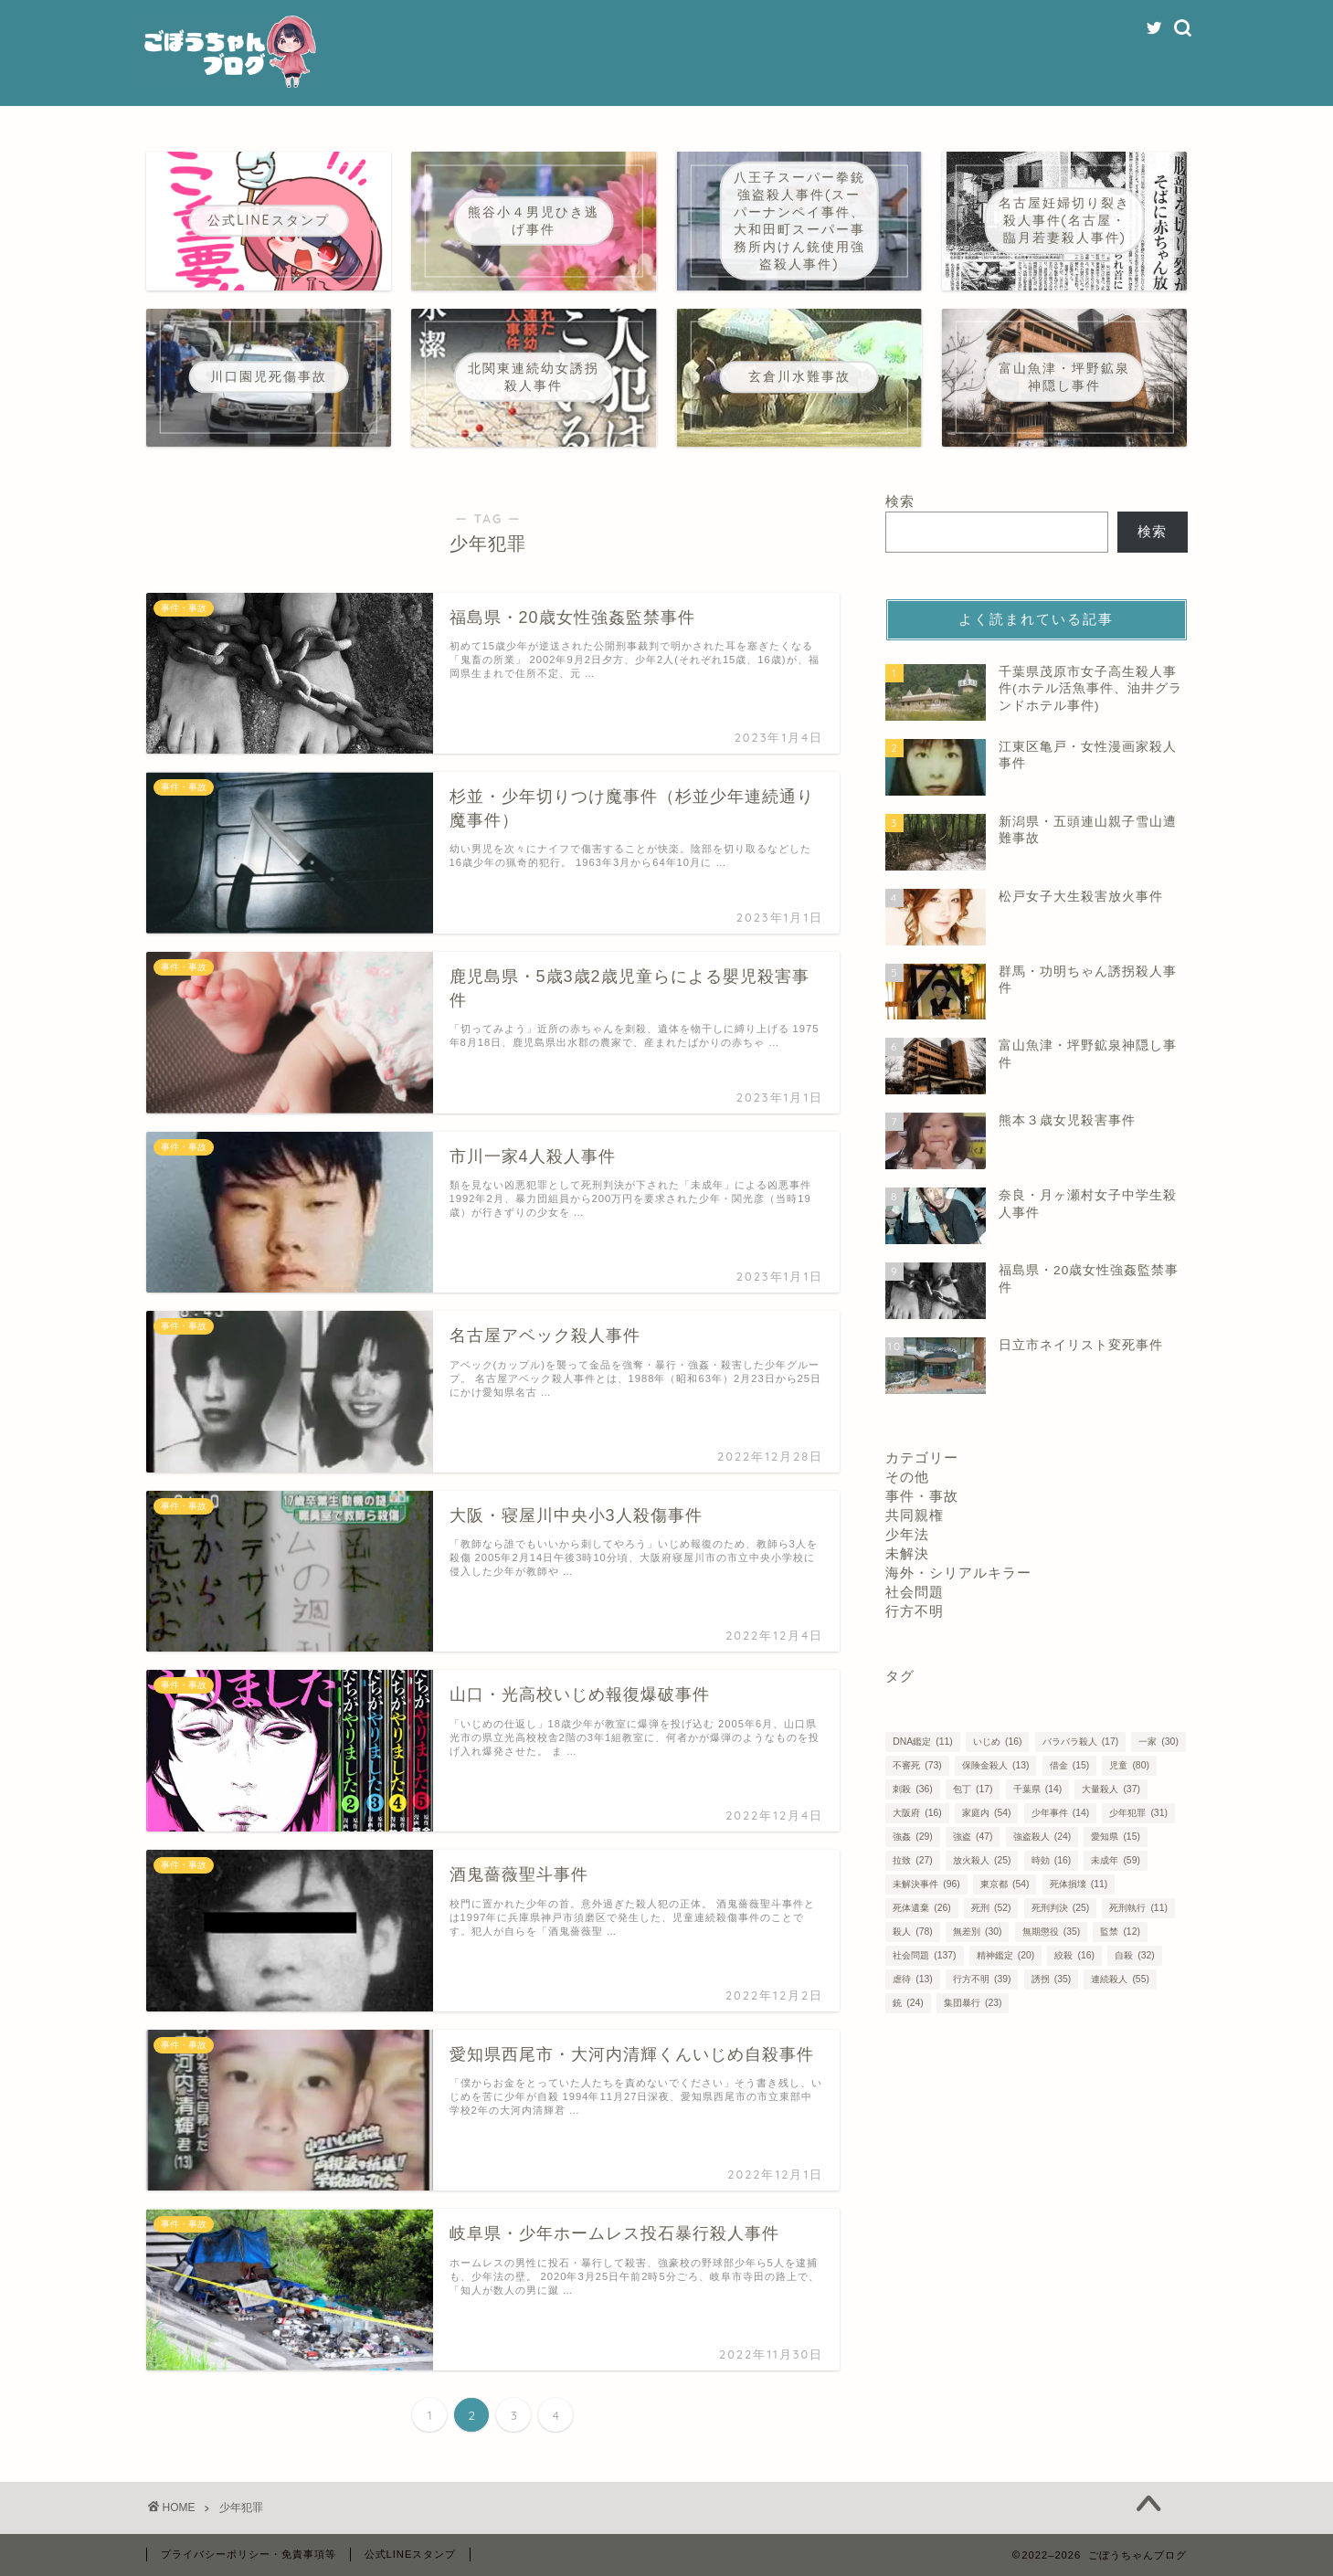 The height and width of the screenshot is (2576, 1333). Describe the element at coordinates (1060, 1908) in the screenshot. I see `死刑判決 [死刑判決 (25個の項目)]` at that location.